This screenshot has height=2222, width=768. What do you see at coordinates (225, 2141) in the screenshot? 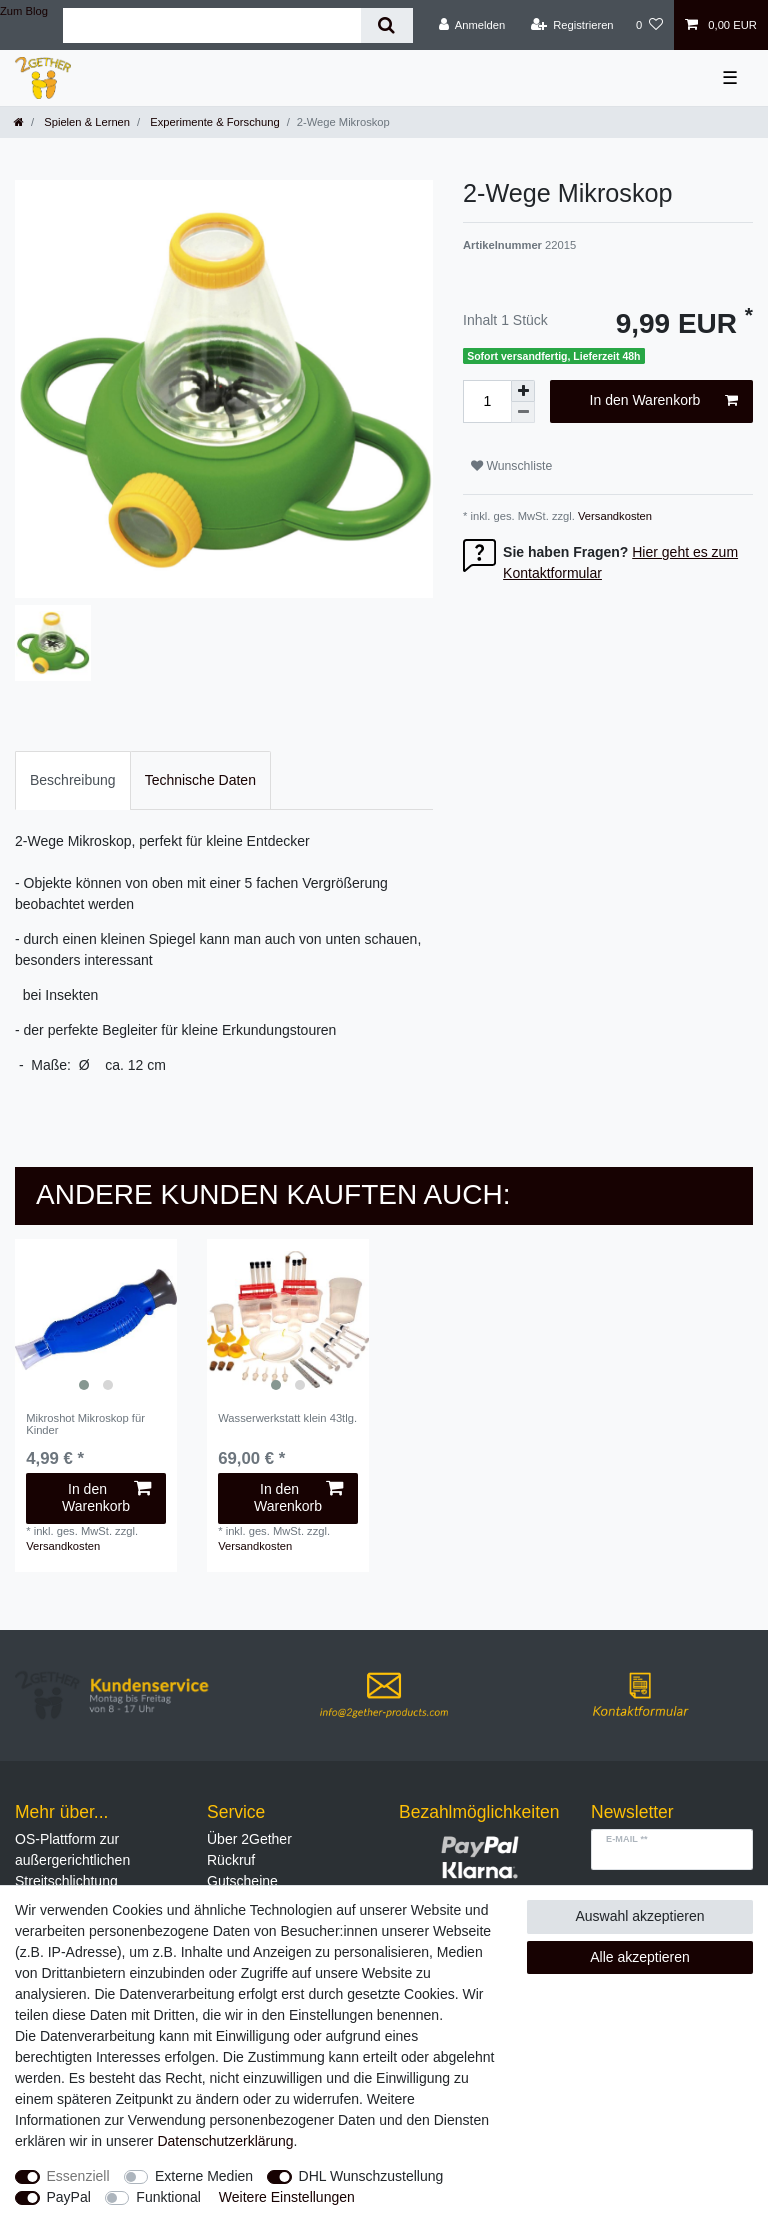
I see `Daten­schutz­erklärung` at bounding box center [225, 2141].